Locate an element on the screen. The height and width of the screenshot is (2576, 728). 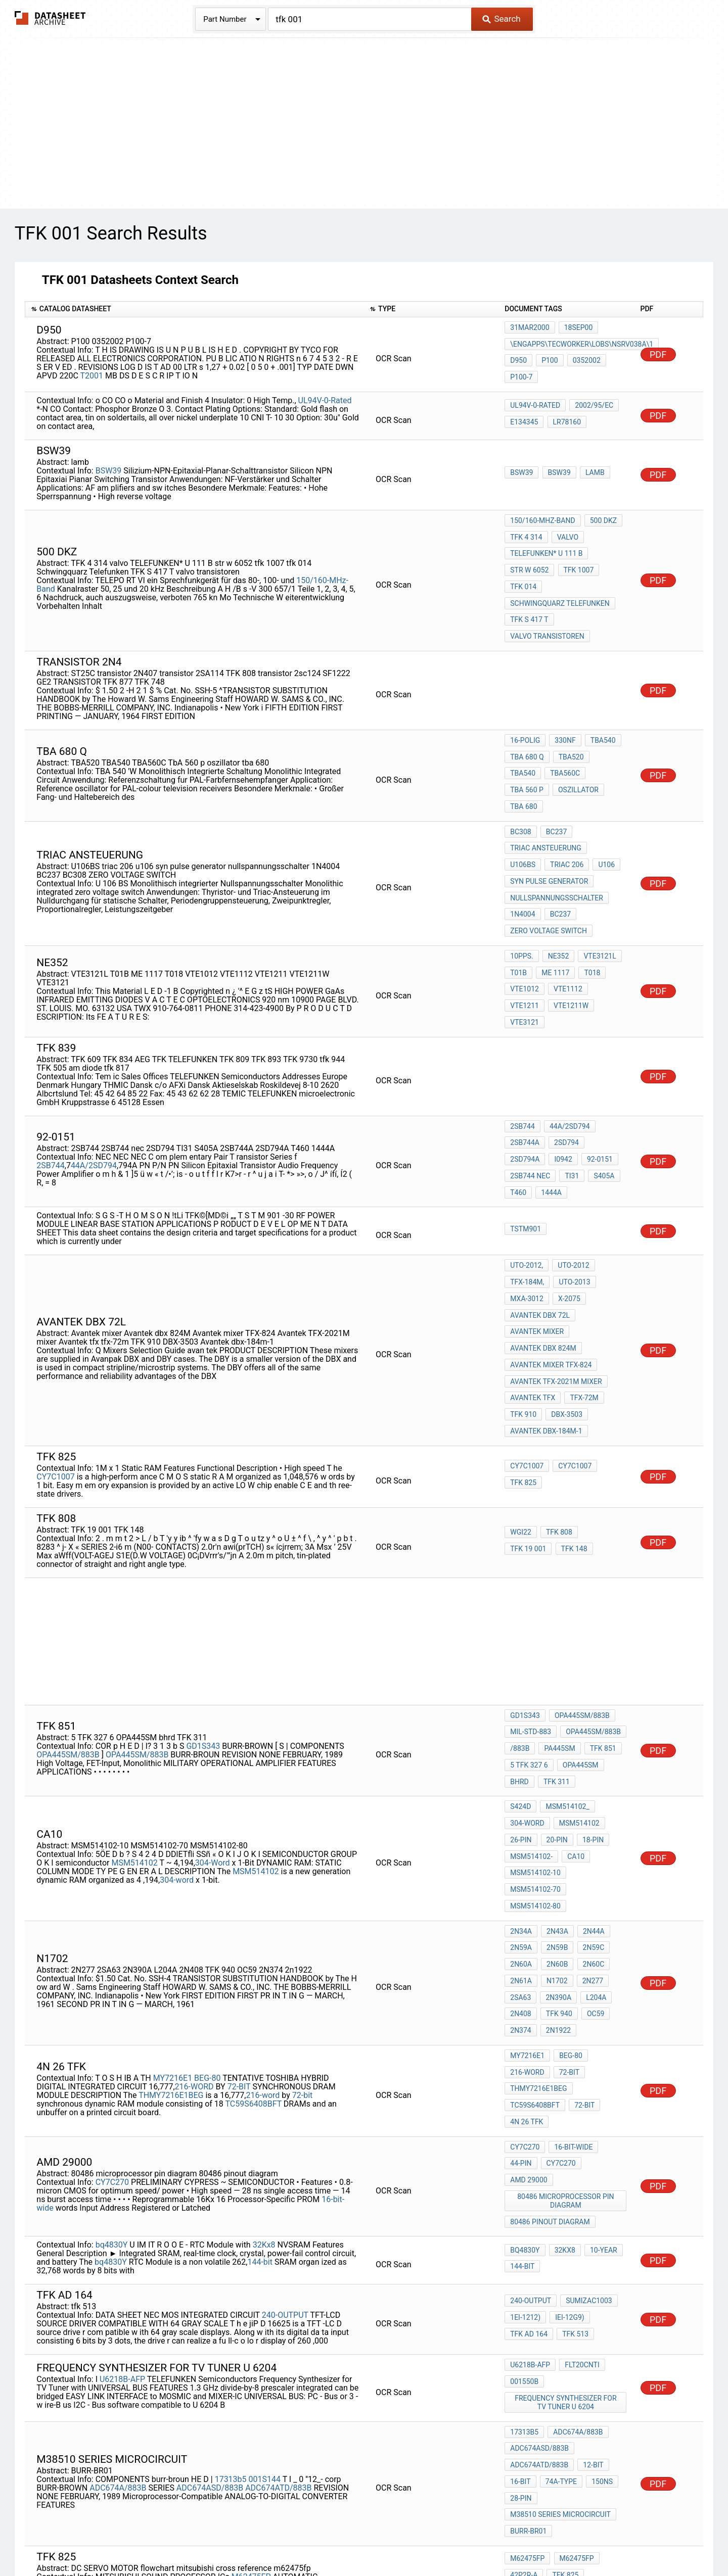
28-PIN is located at coordinates (520, 2262).